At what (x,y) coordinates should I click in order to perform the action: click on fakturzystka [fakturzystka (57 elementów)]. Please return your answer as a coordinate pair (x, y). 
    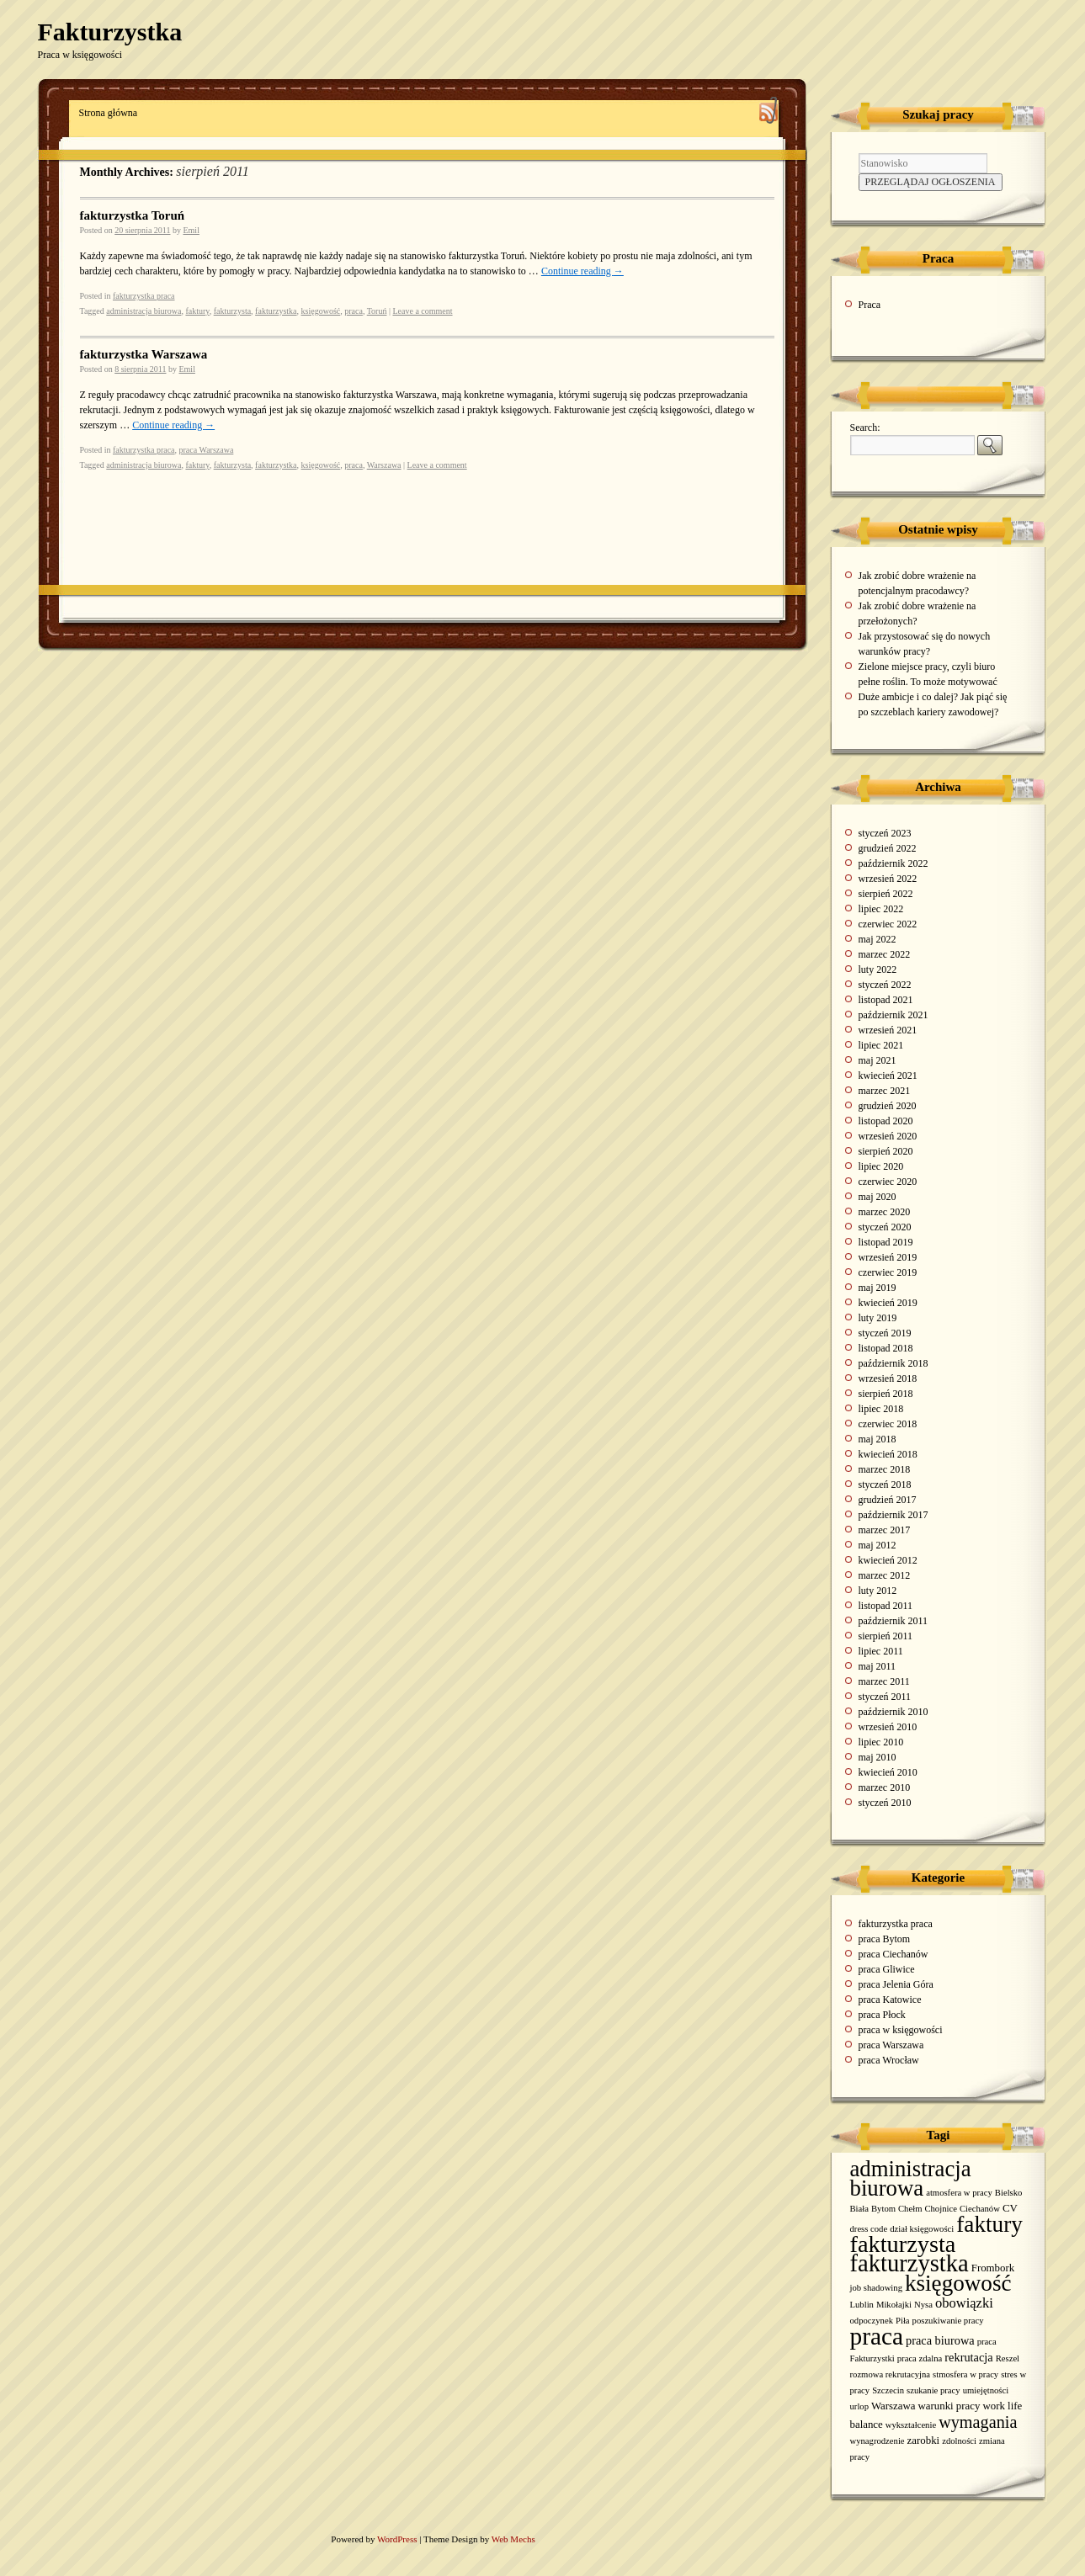
    Looking at the image, I should click on (909, 2263).